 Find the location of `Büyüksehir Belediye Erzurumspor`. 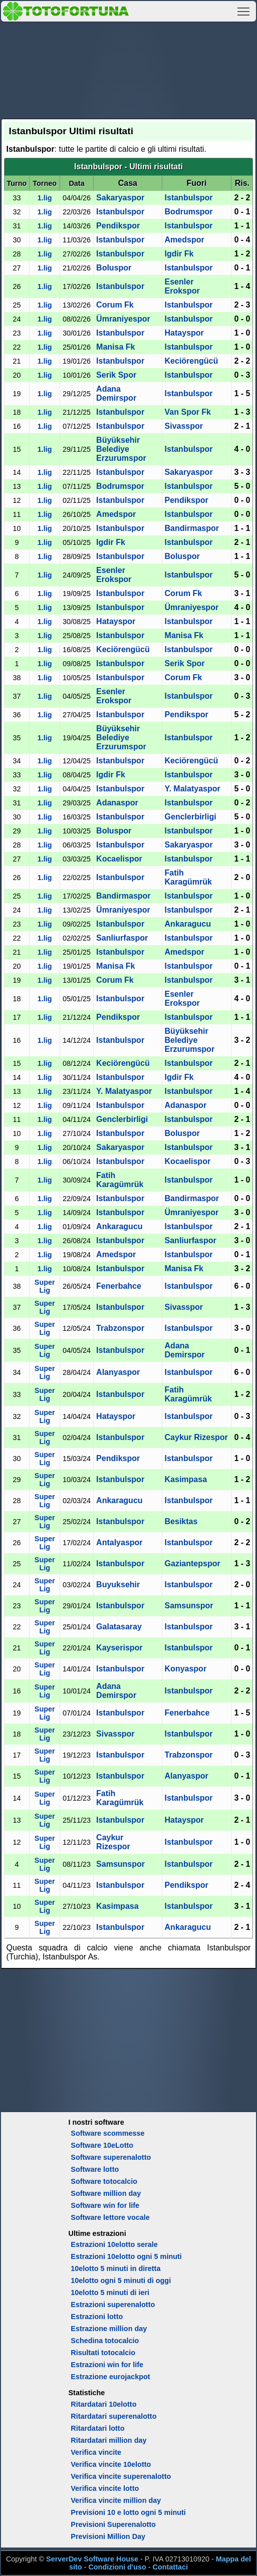

Büyüksehir Belediye Erzurumspor is located at coordinates (121, 449).